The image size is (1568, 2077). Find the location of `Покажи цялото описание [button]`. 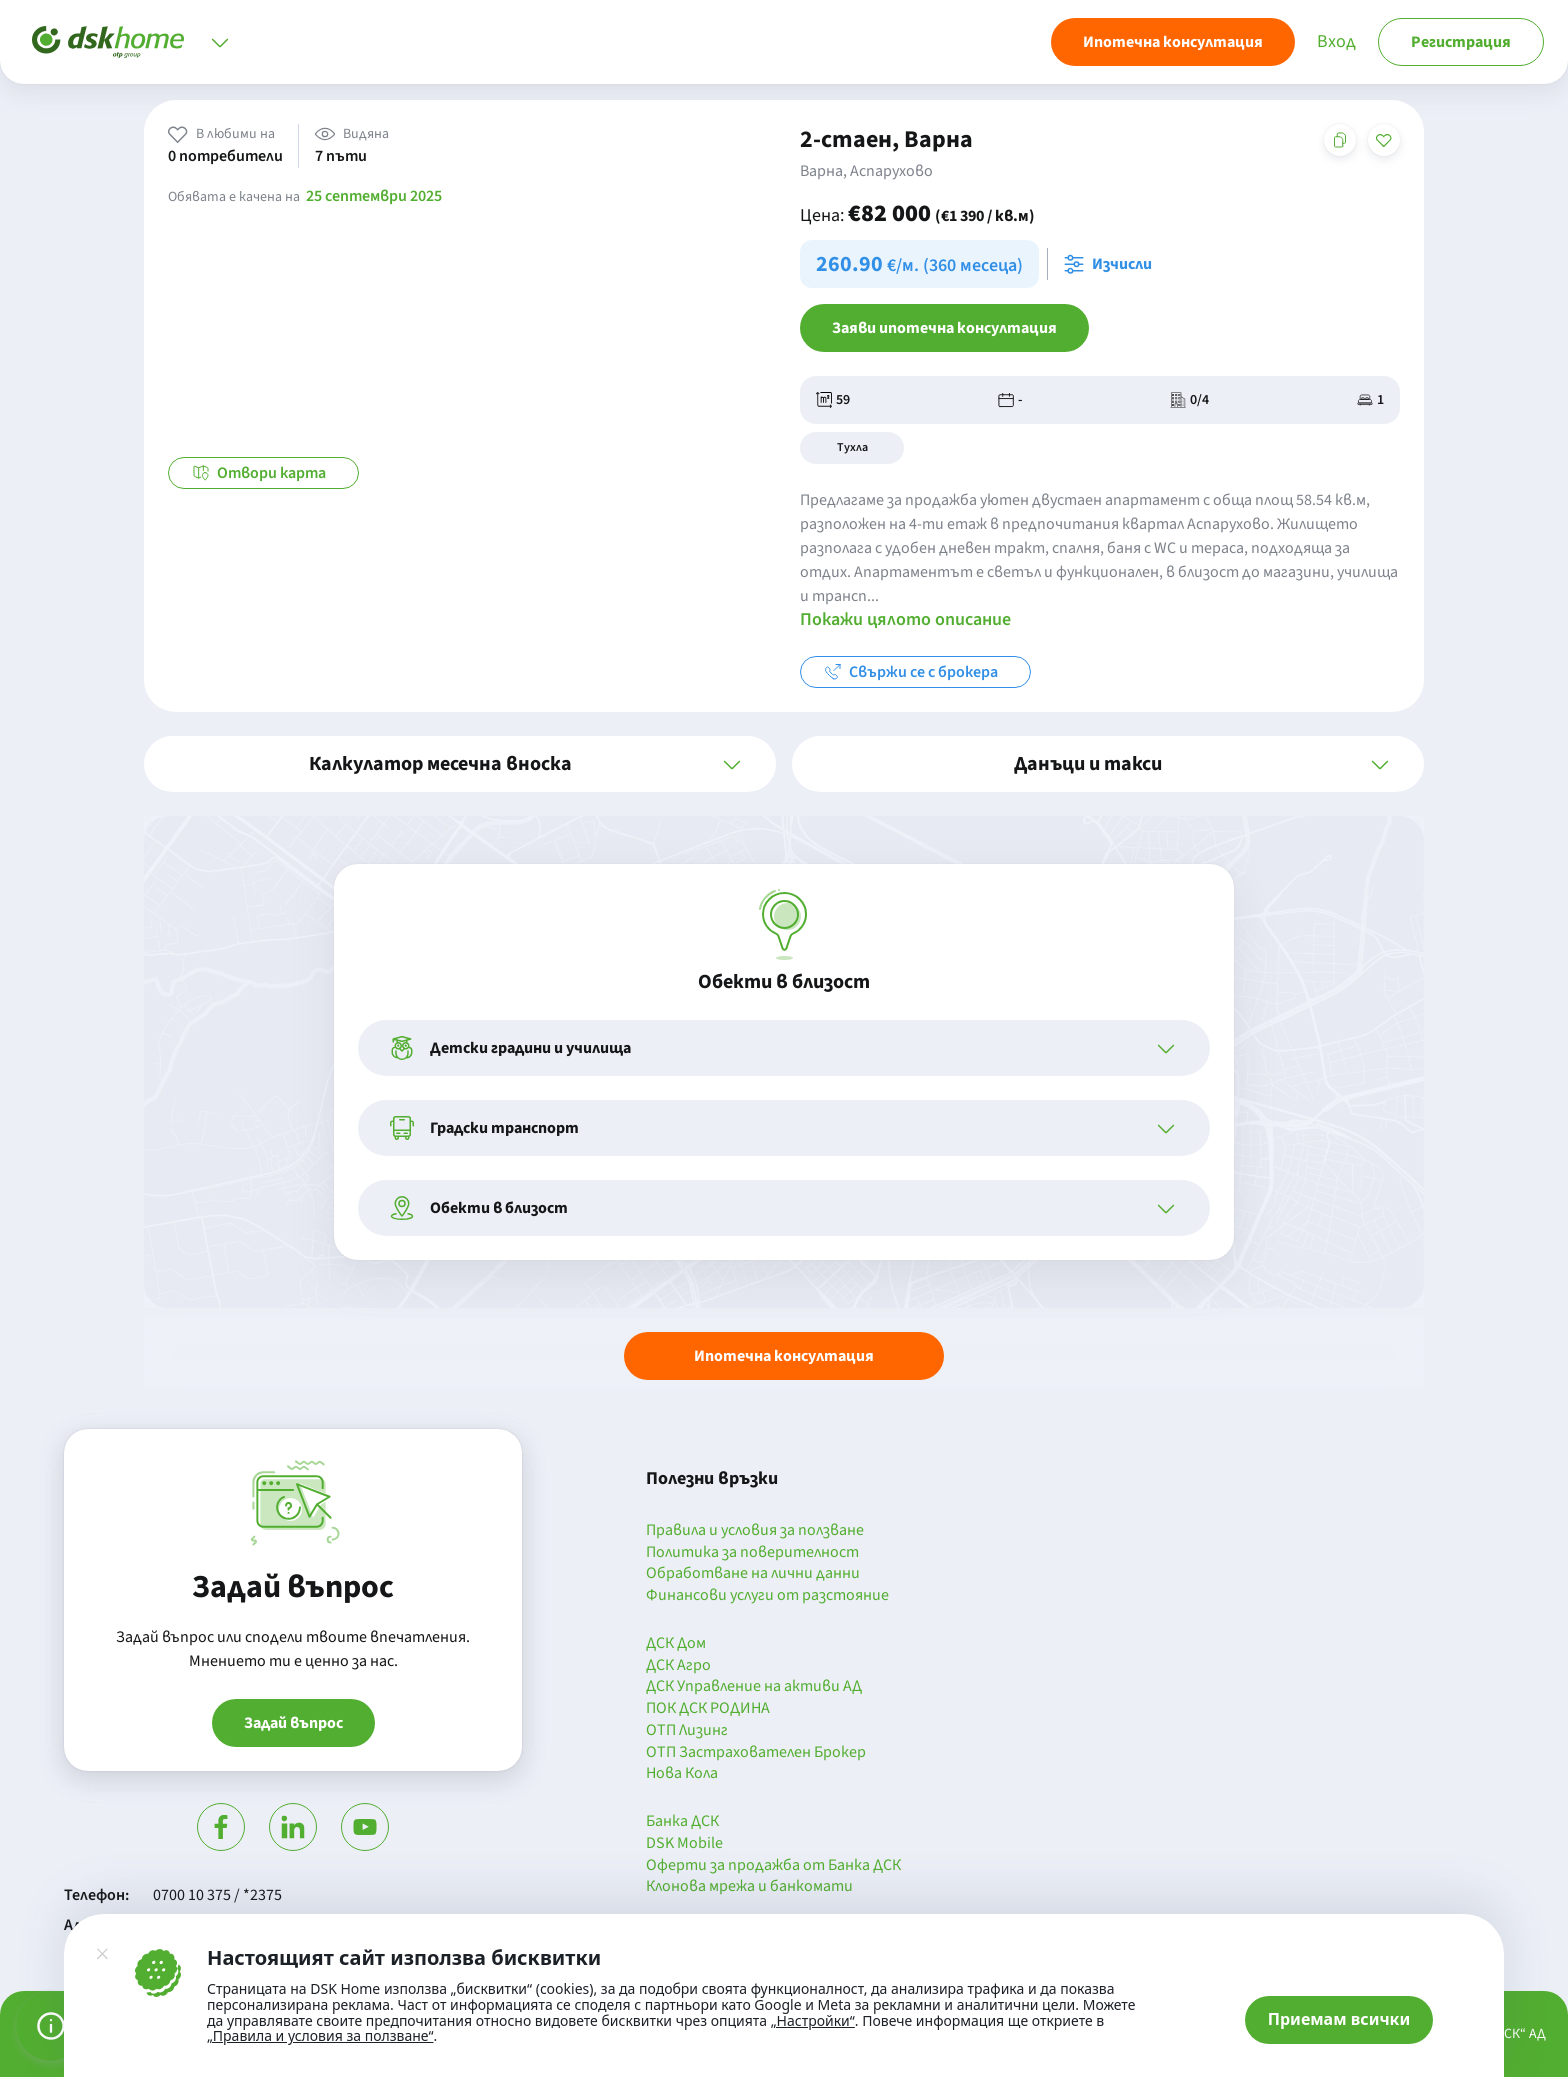

Покажи цялото описание [button] is located at coordinates (905, 619).